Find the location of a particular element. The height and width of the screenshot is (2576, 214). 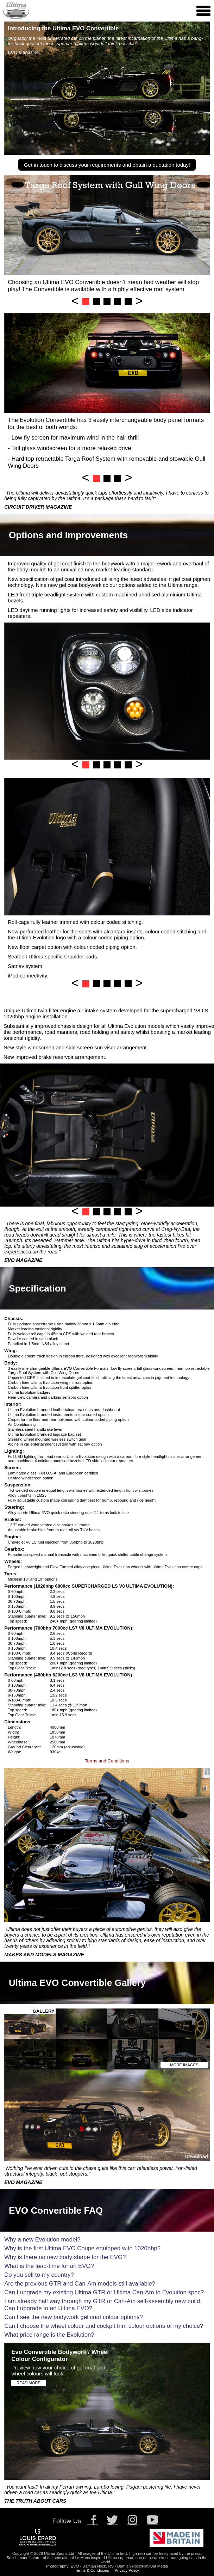

MORE IMAGES is located at coordinates (184, 2065).